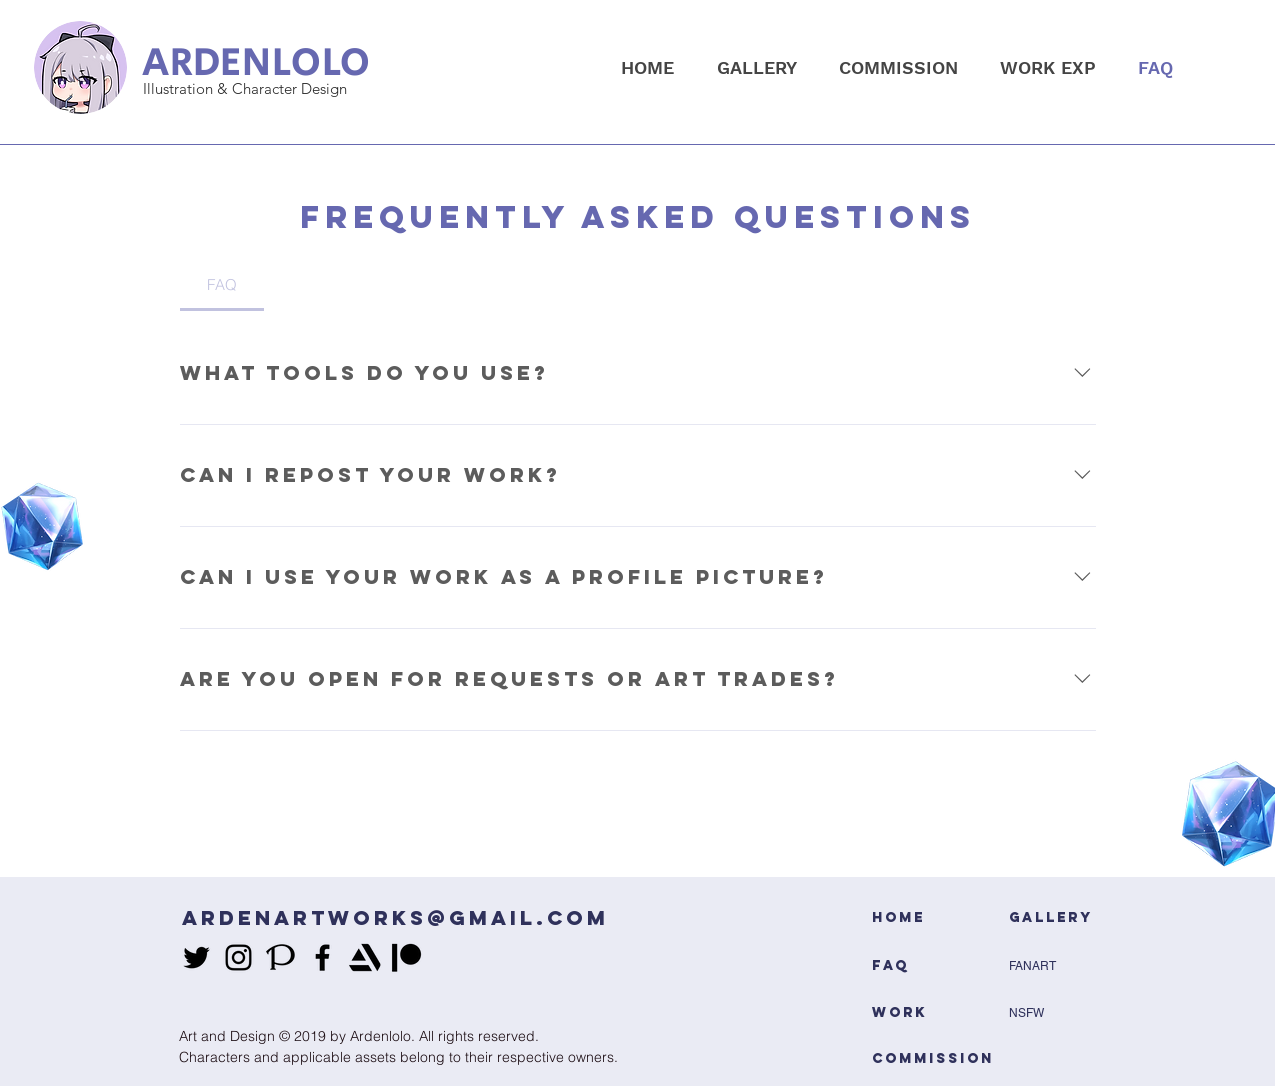 The height and width of the screenshot is (1086, 1275). What do you see at coordinates (322, 957) in the screenshot?
I see `[facebook]` at bounding box center [322, 957].